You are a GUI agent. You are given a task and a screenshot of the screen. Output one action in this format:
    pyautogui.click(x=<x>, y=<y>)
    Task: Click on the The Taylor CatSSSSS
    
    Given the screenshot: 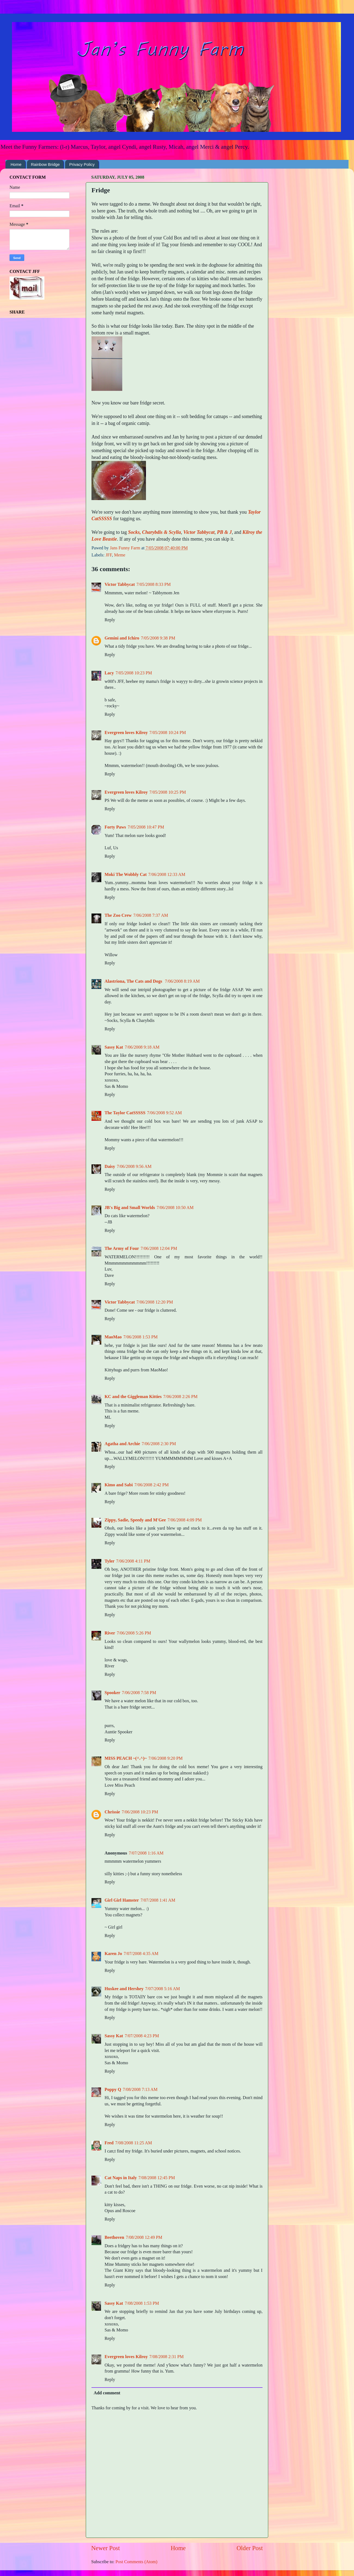 What is the action you would take?
    pyautogui.click(x=125, y=1112)
    